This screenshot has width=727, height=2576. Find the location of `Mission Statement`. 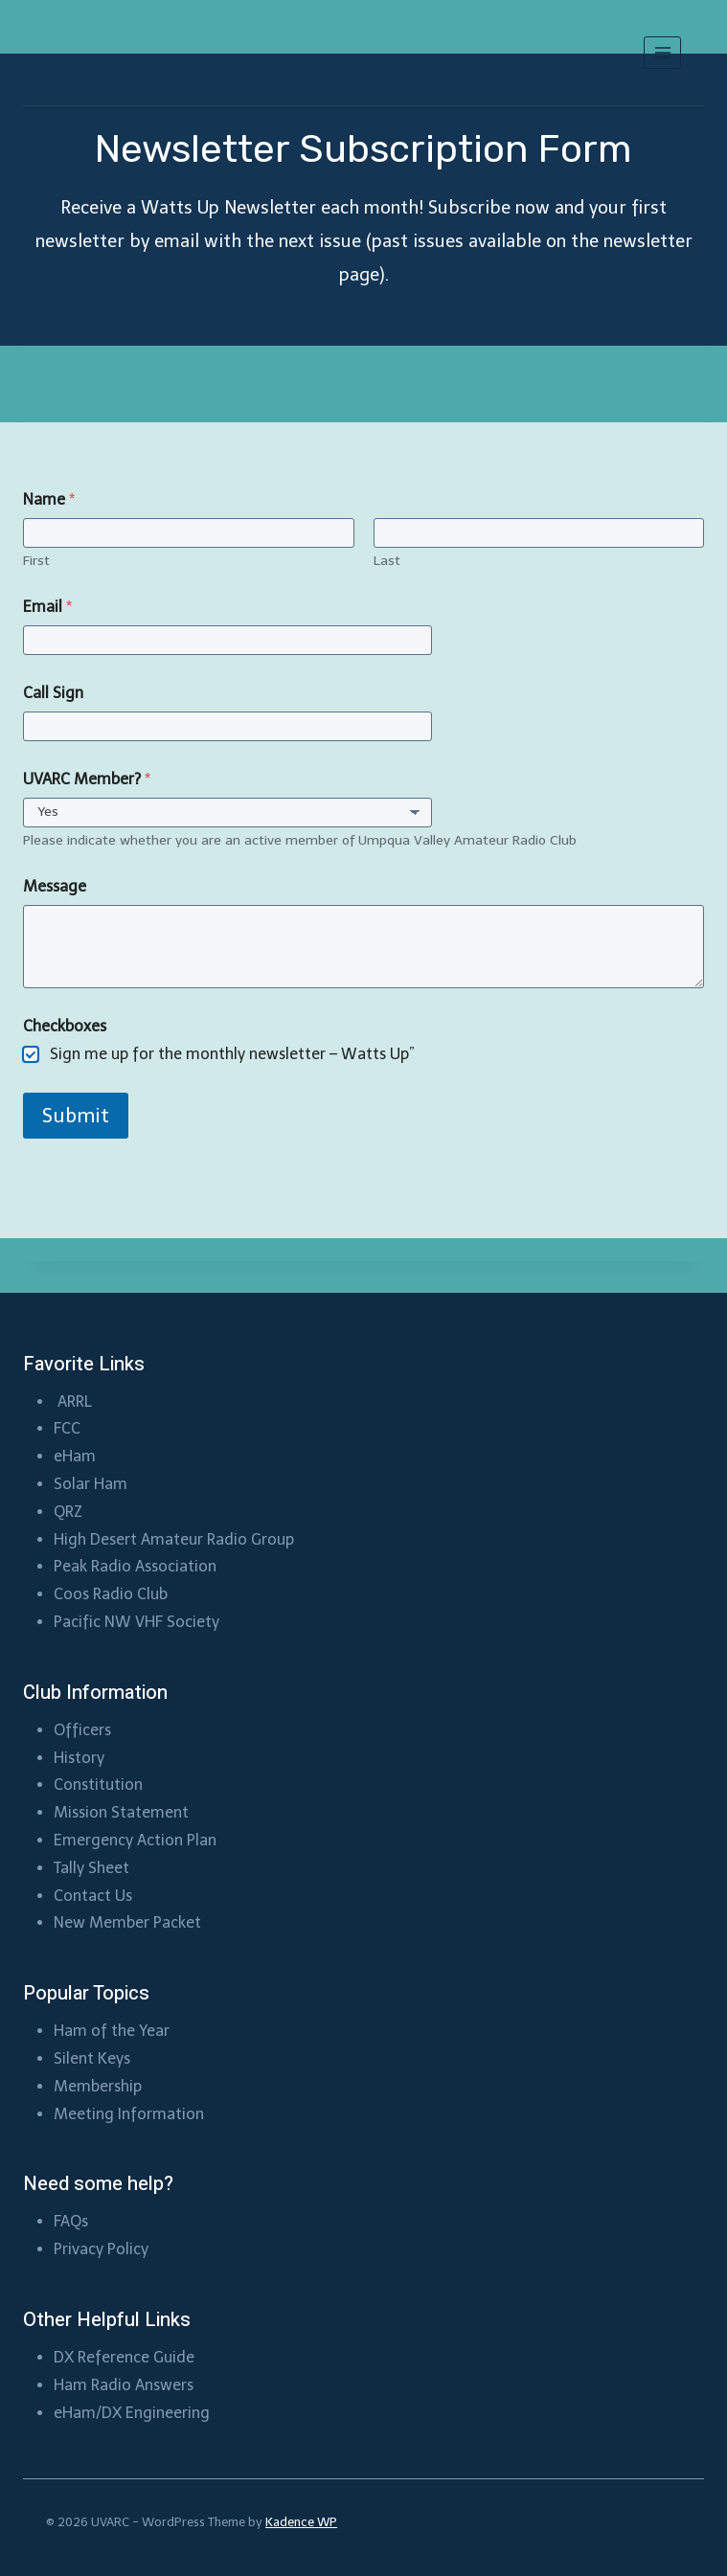

Mission Statement is located at coordinates (121, 1812).